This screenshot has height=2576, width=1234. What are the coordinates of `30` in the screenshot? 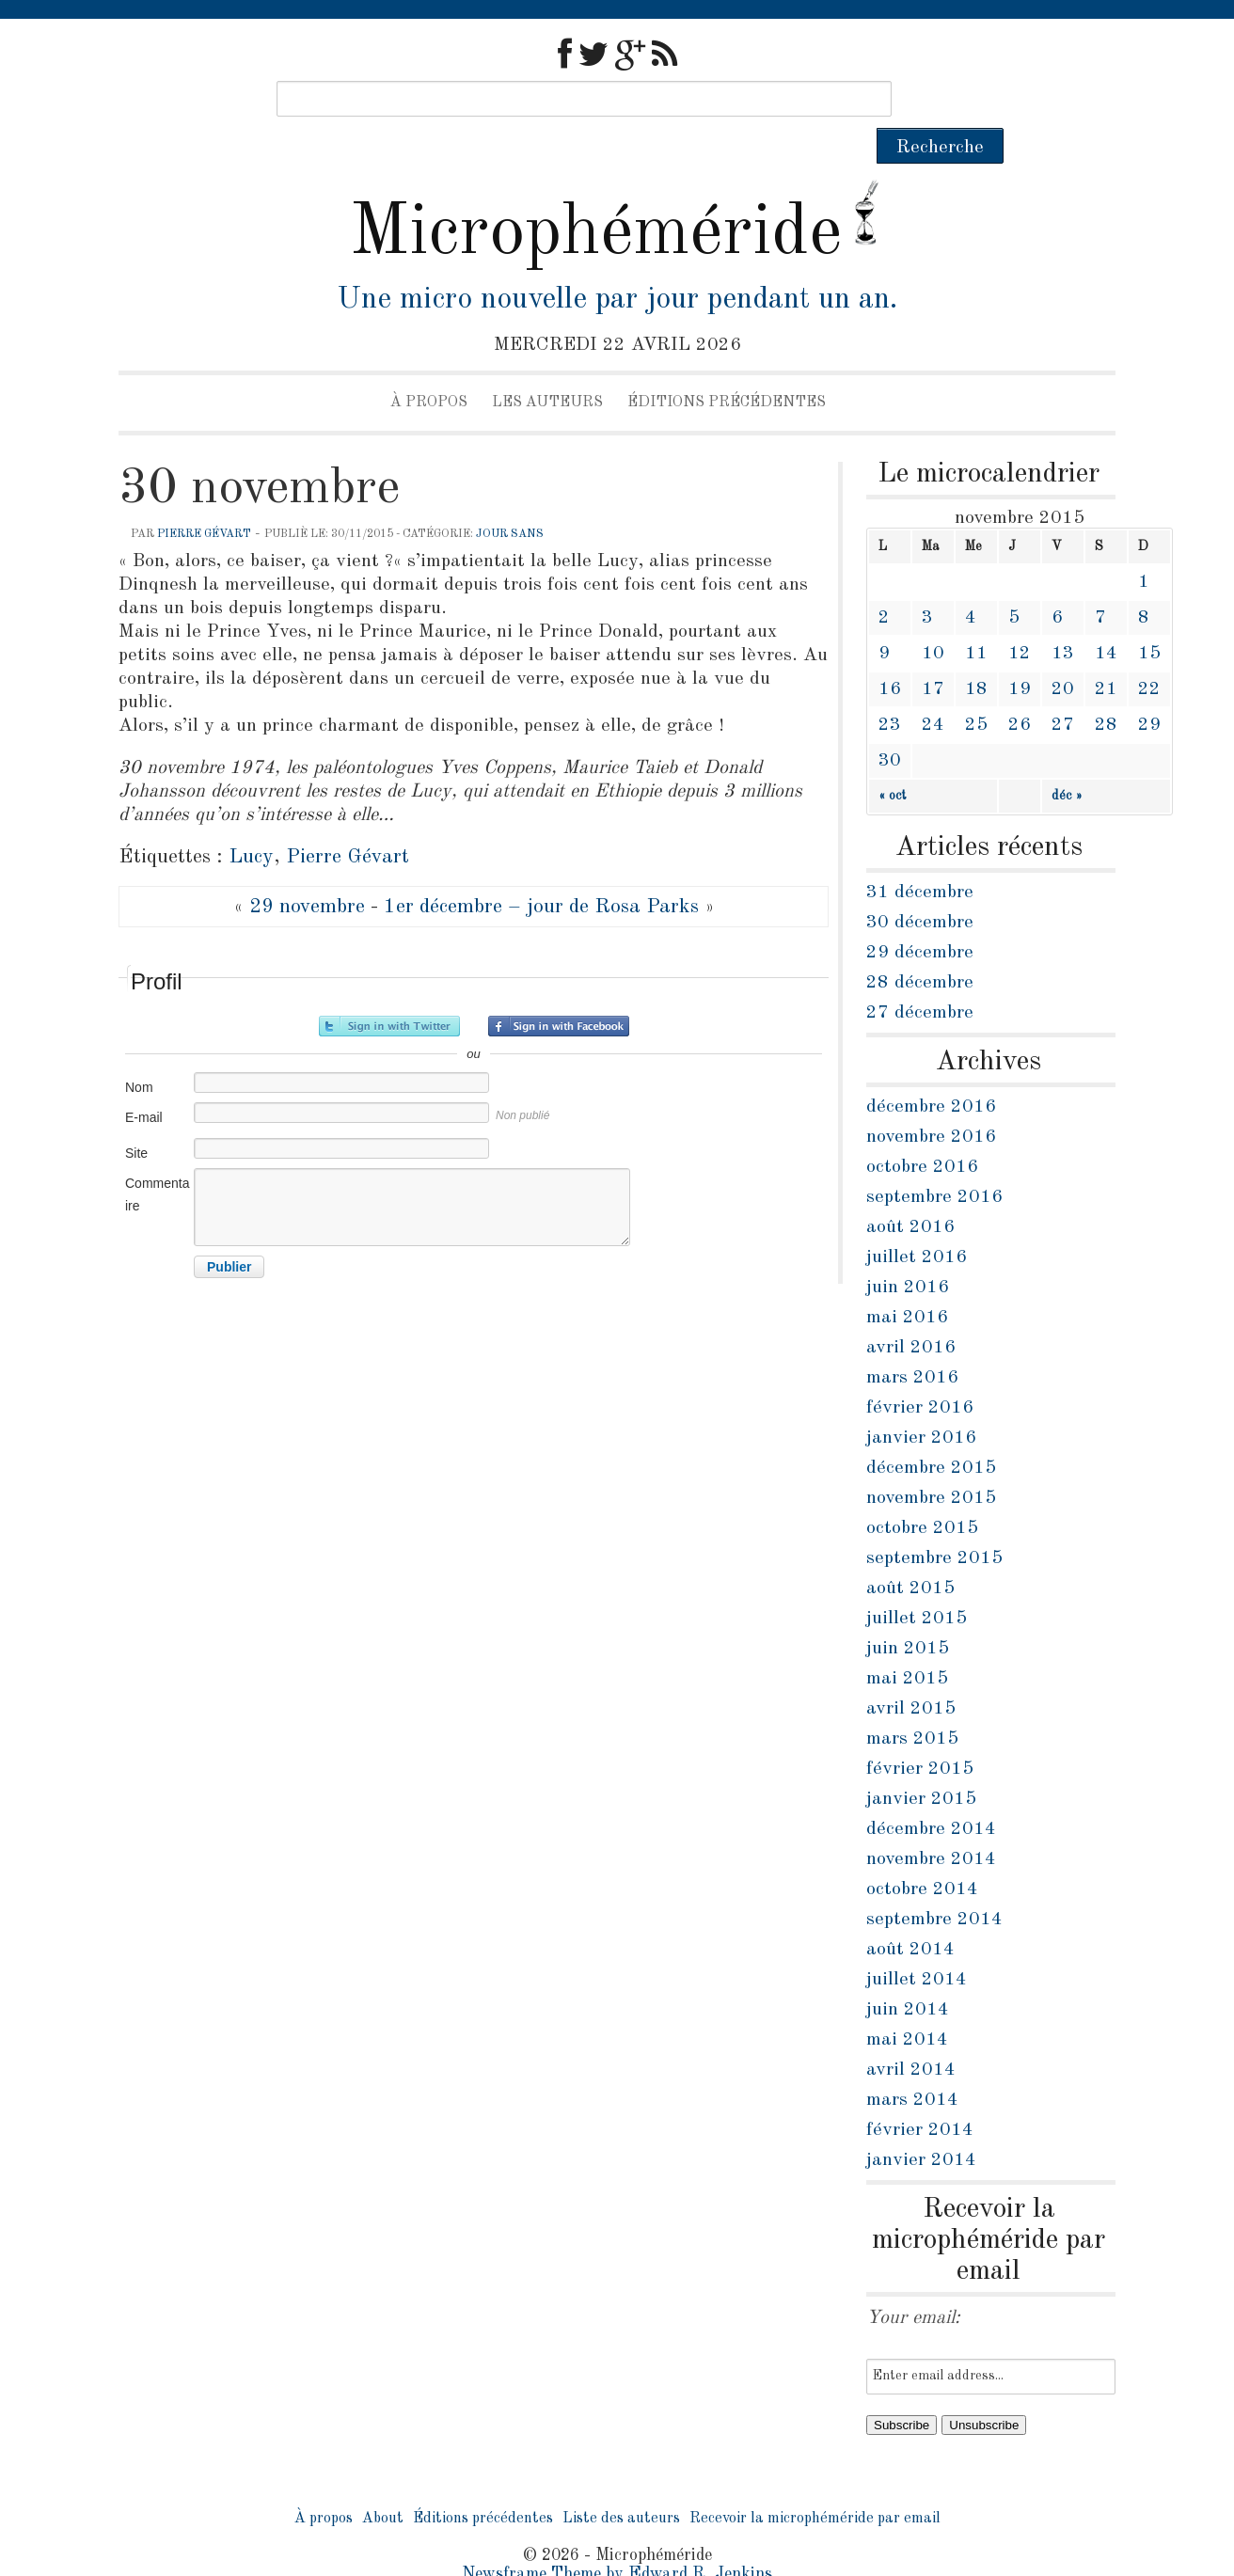 It's located at (889, 725).